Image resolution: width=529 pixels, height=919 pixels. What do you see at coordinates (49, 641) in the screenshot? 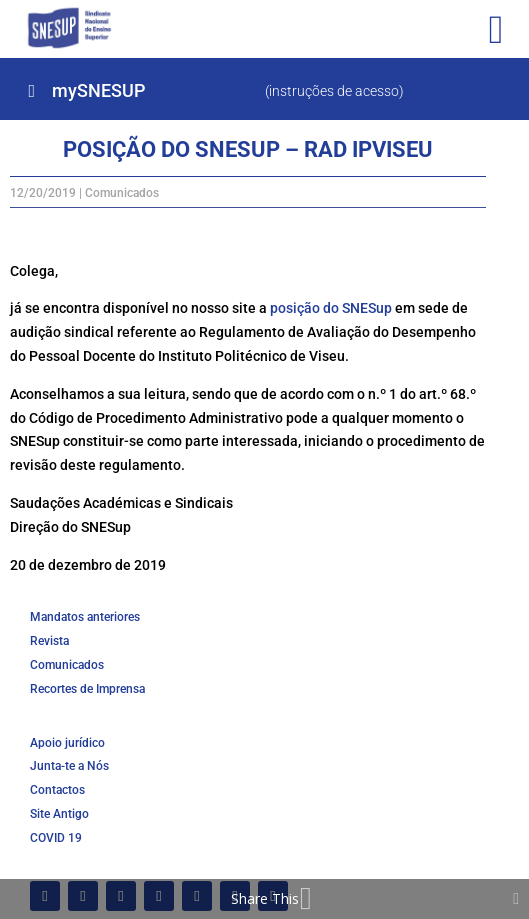
I see `Revista` at bounding box center [49, 641].